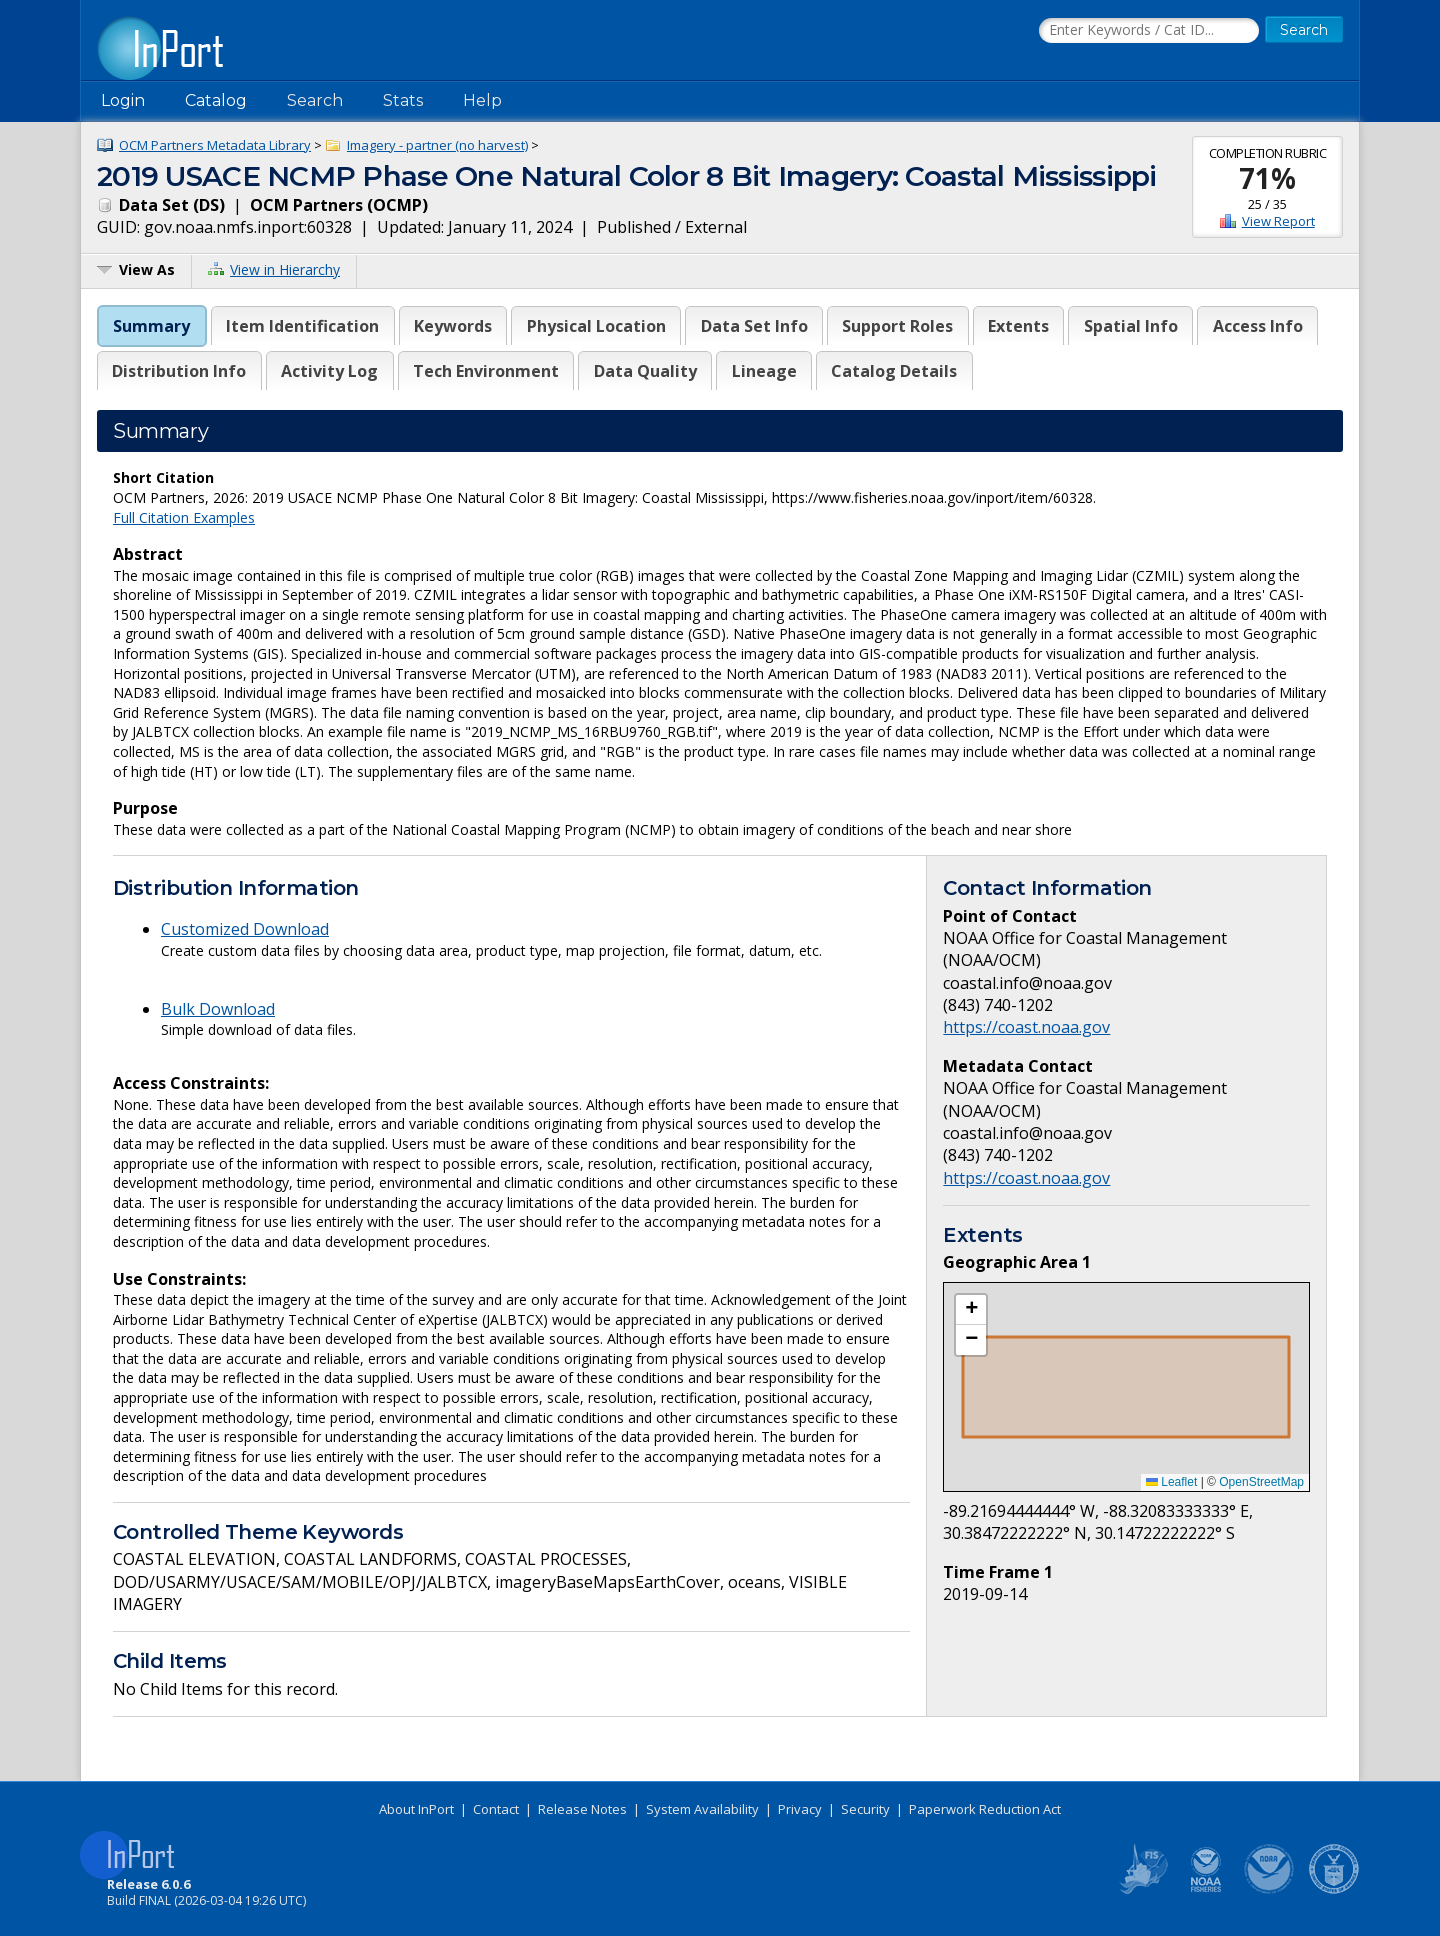 Image resolution: width=1440 pixels, height=1936 pixels. Describe the element at coordinates (1026, 1027) in the screenshot. I see `https://coast.noaa.gov` at that location.